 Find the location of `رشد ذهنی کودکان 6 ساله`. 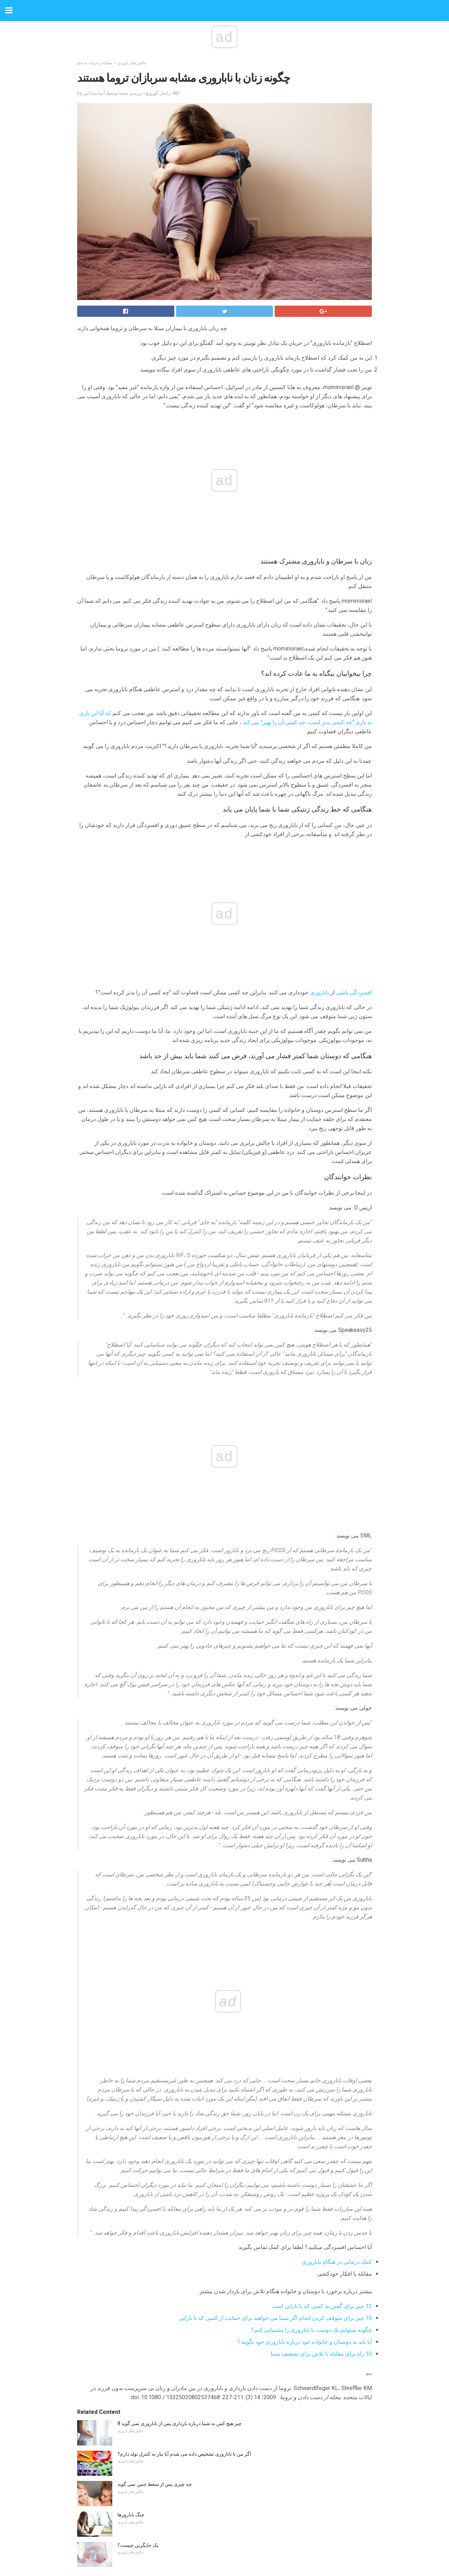

رشد ذهنی کودکان 6 ساله is located at coordinates (143, 2436).